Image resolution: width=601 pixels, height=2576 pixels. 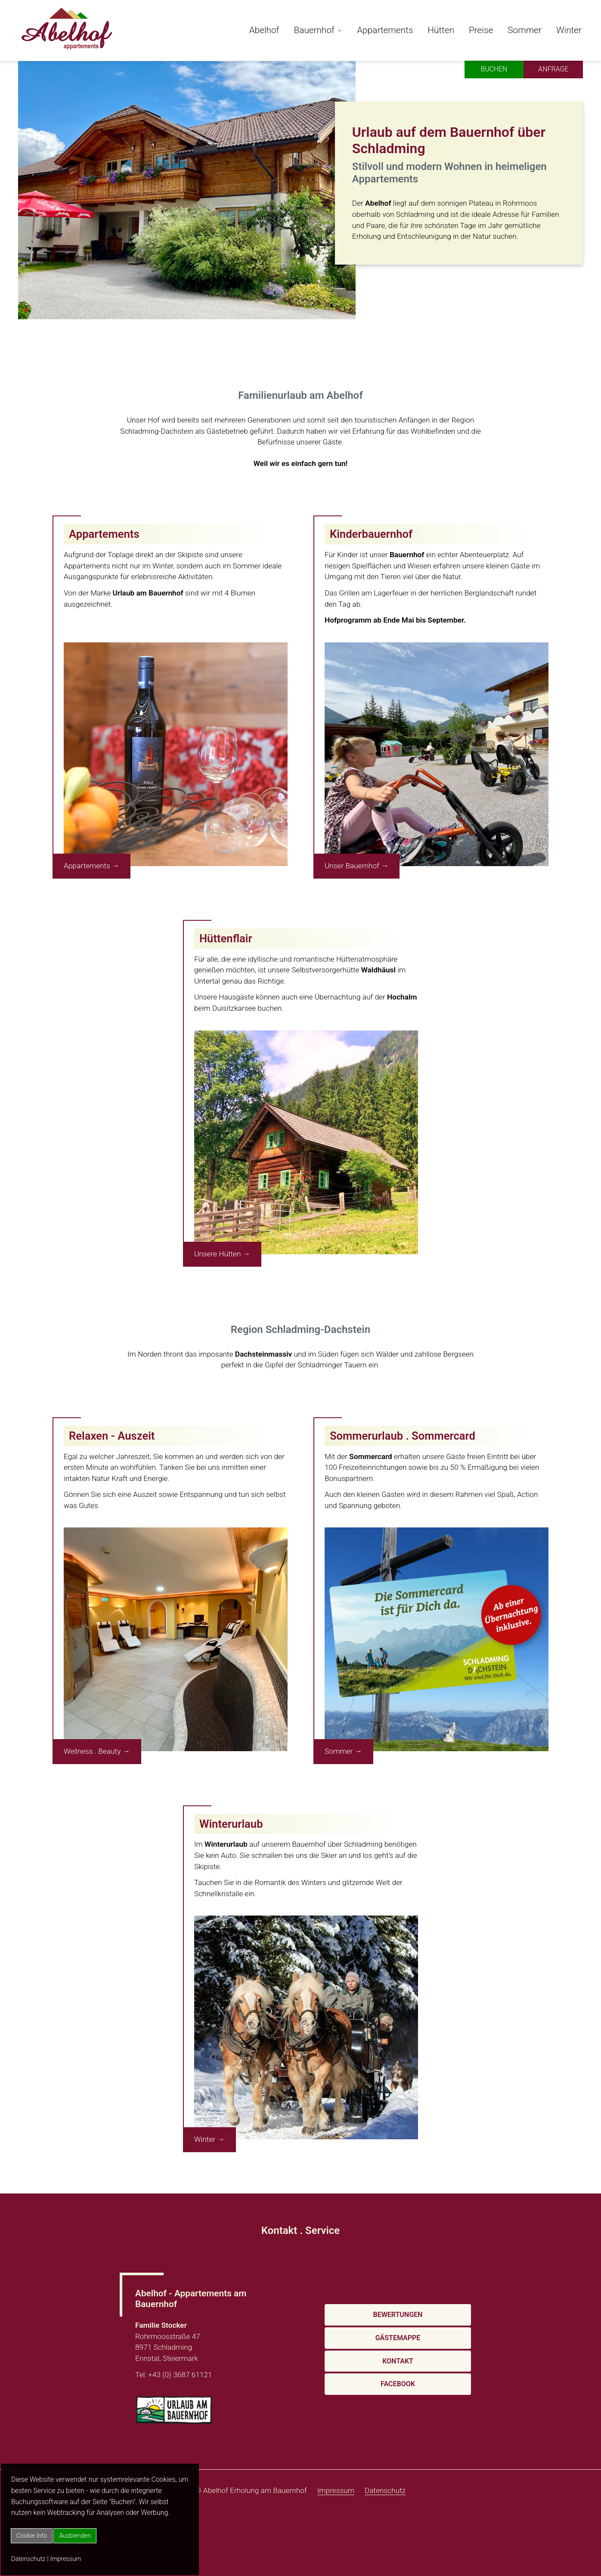 What do you see at coordinates (75, 2535) in the screenshot?
I see `Ausblenden` at bounding box center [75, 2535].